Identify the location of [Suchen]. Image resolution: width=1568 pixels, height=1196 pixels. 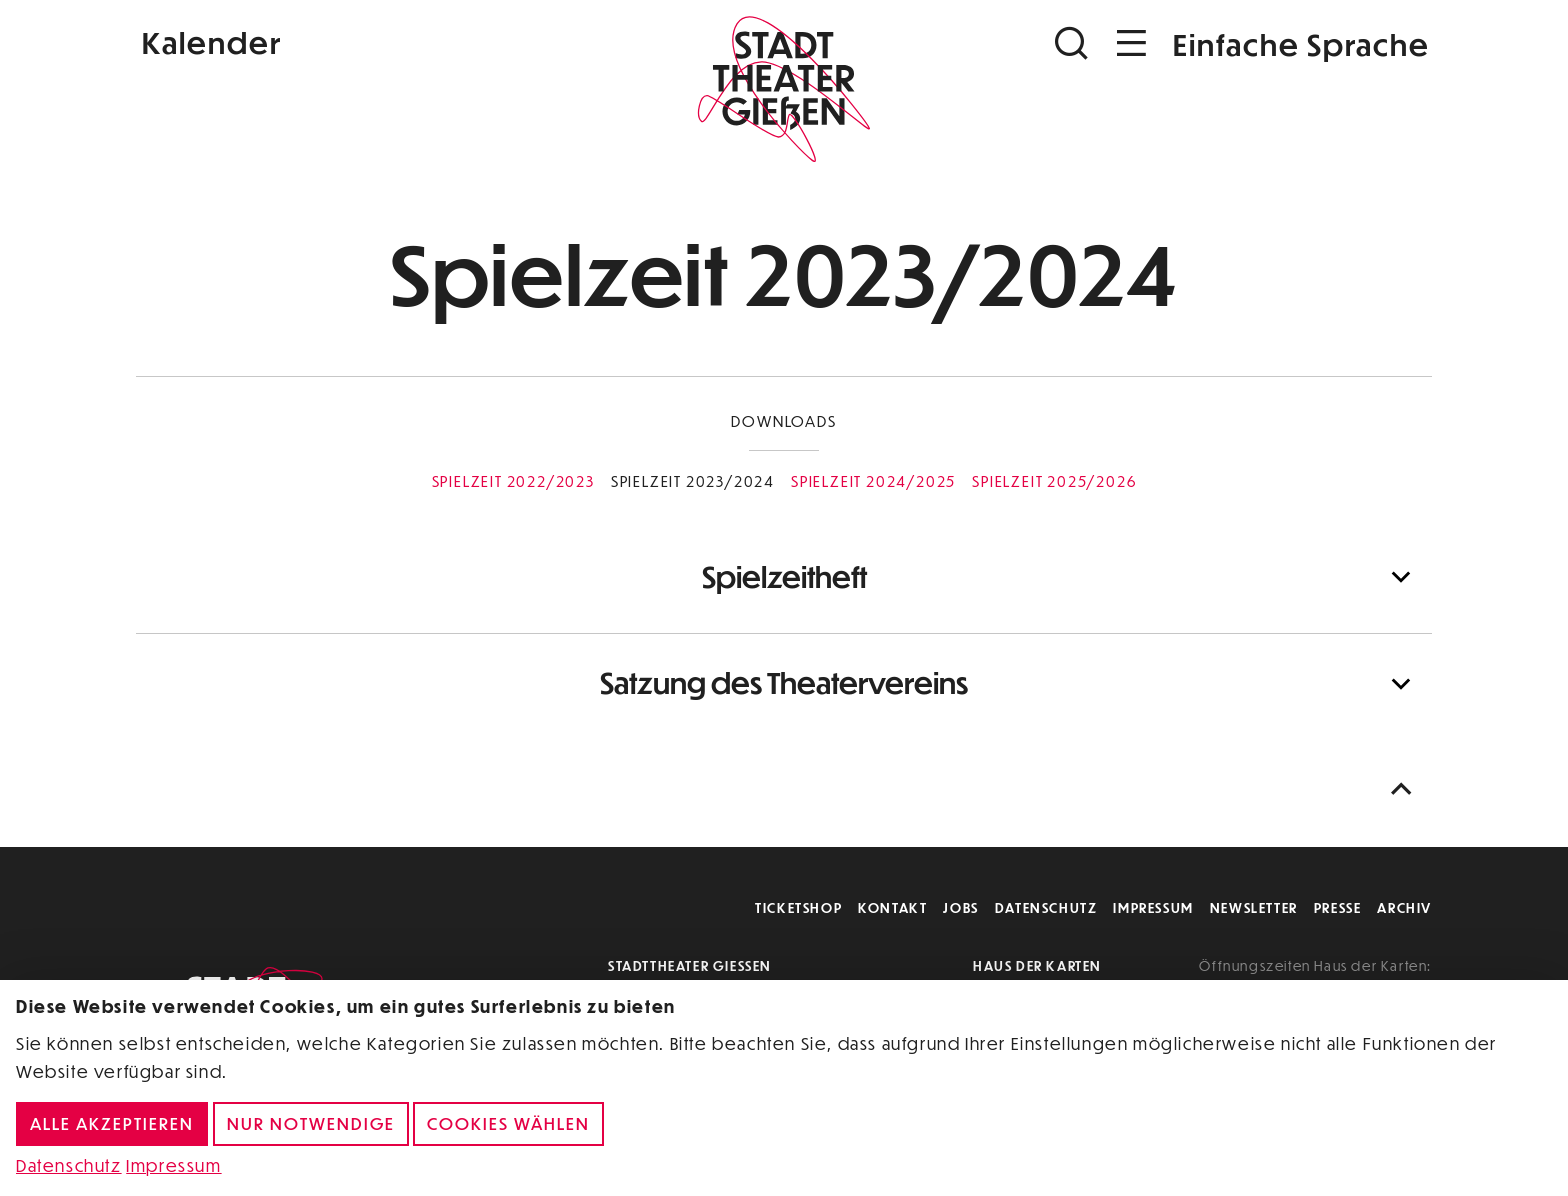
(1074, 43).